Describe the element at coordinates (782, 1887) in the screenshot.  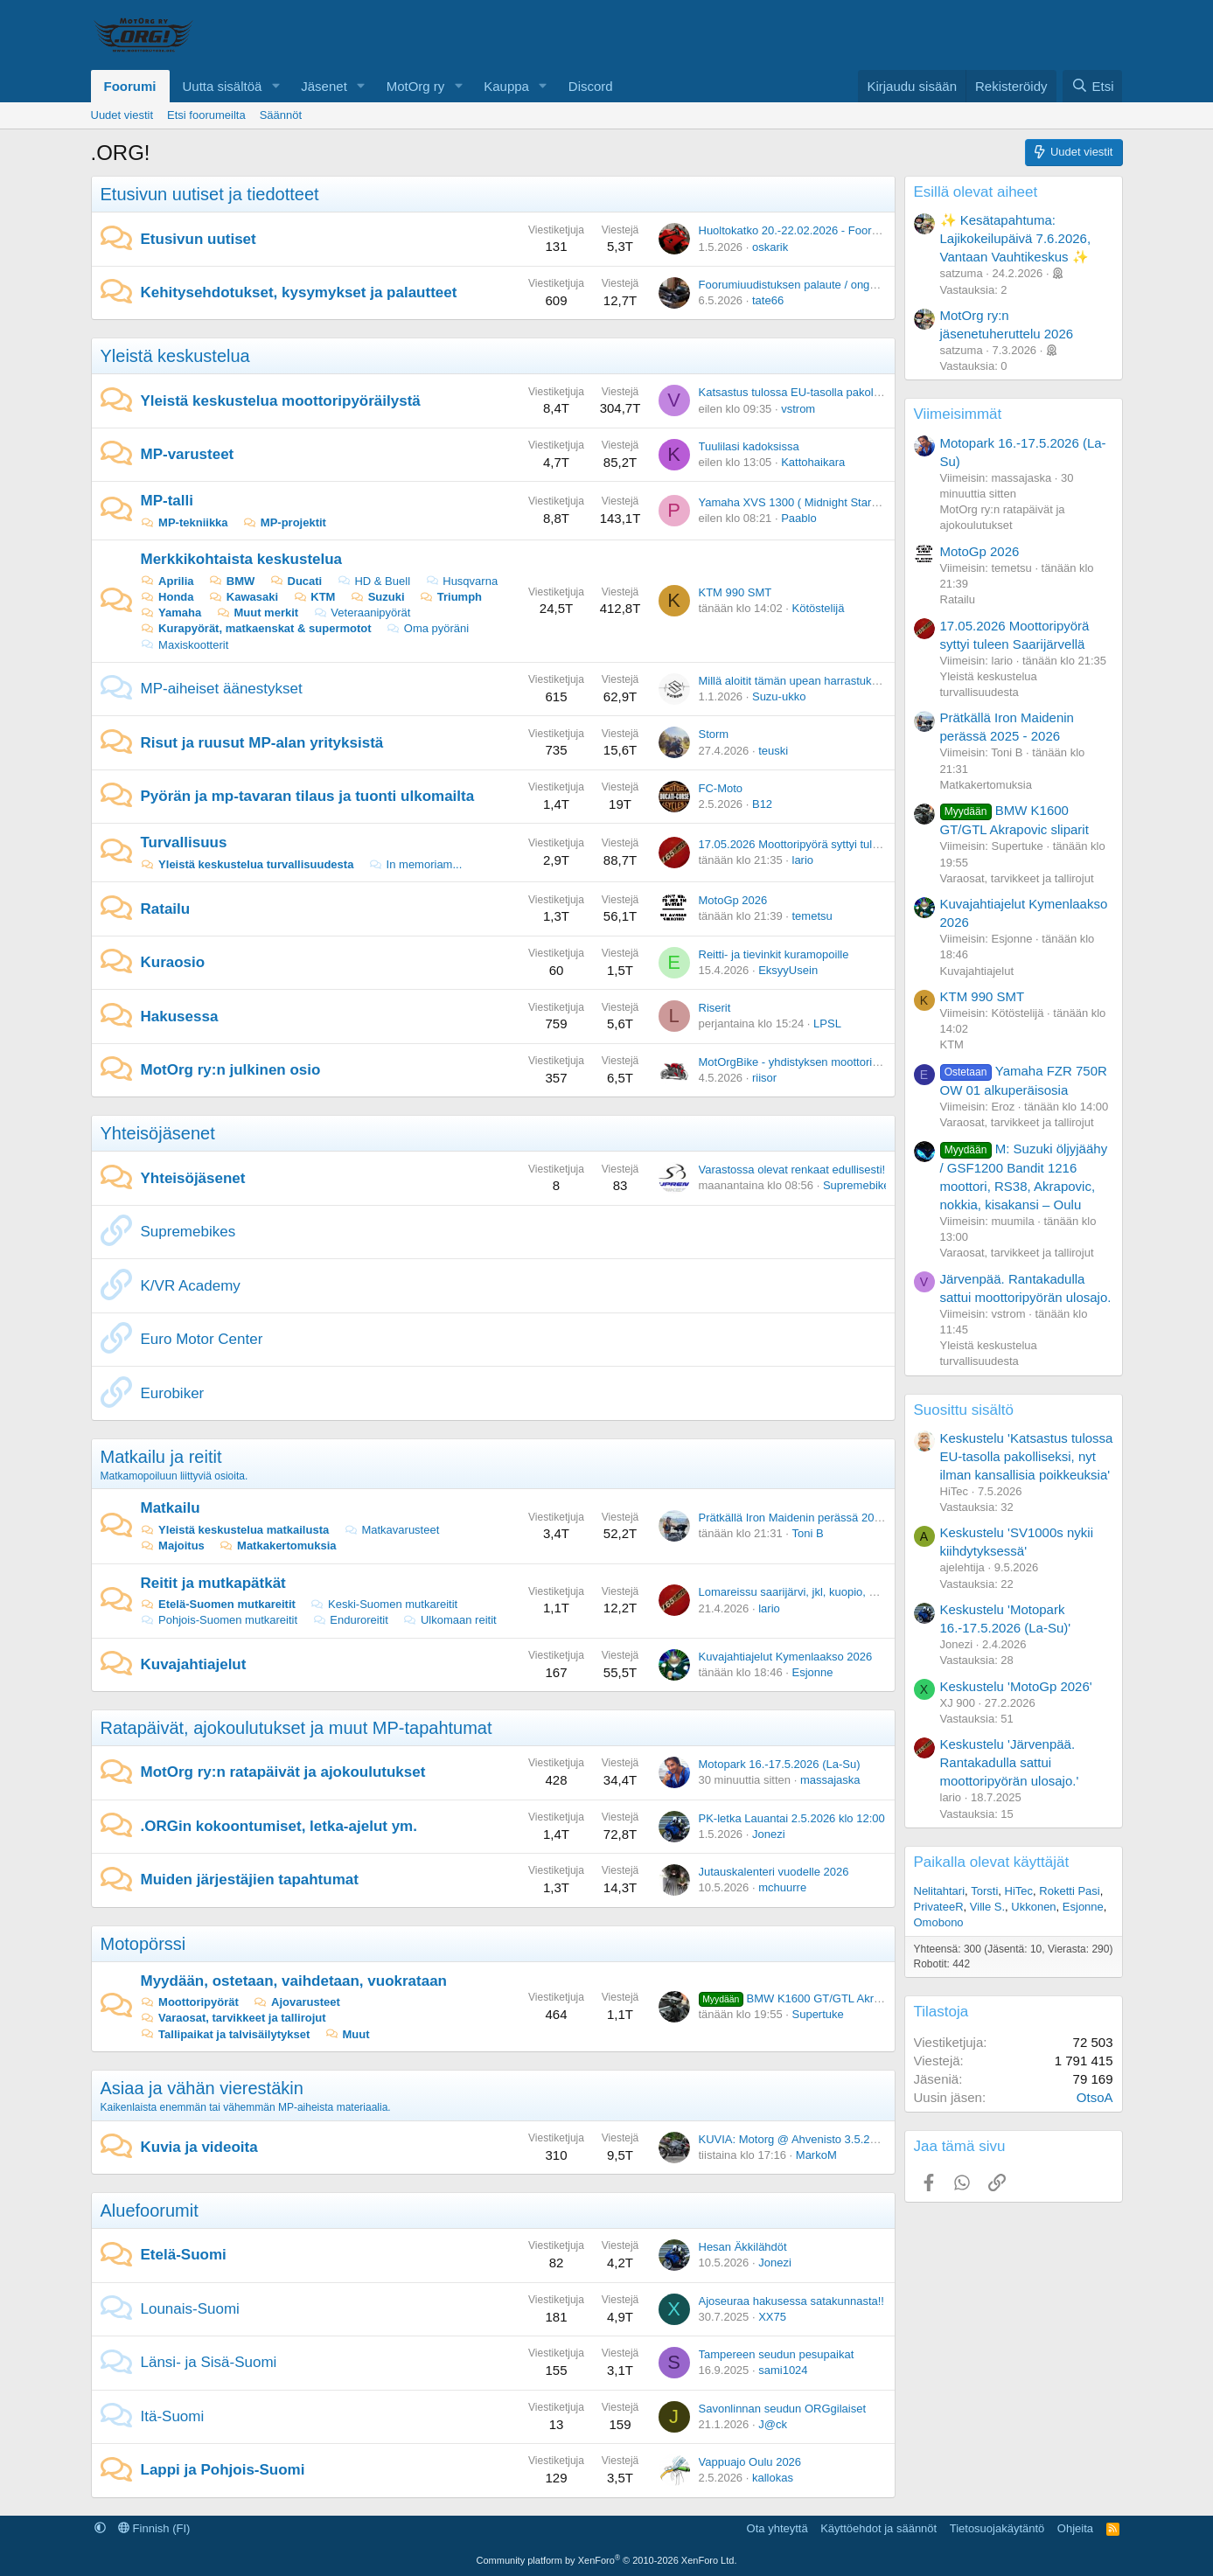
I see `mchuurre` at that location.